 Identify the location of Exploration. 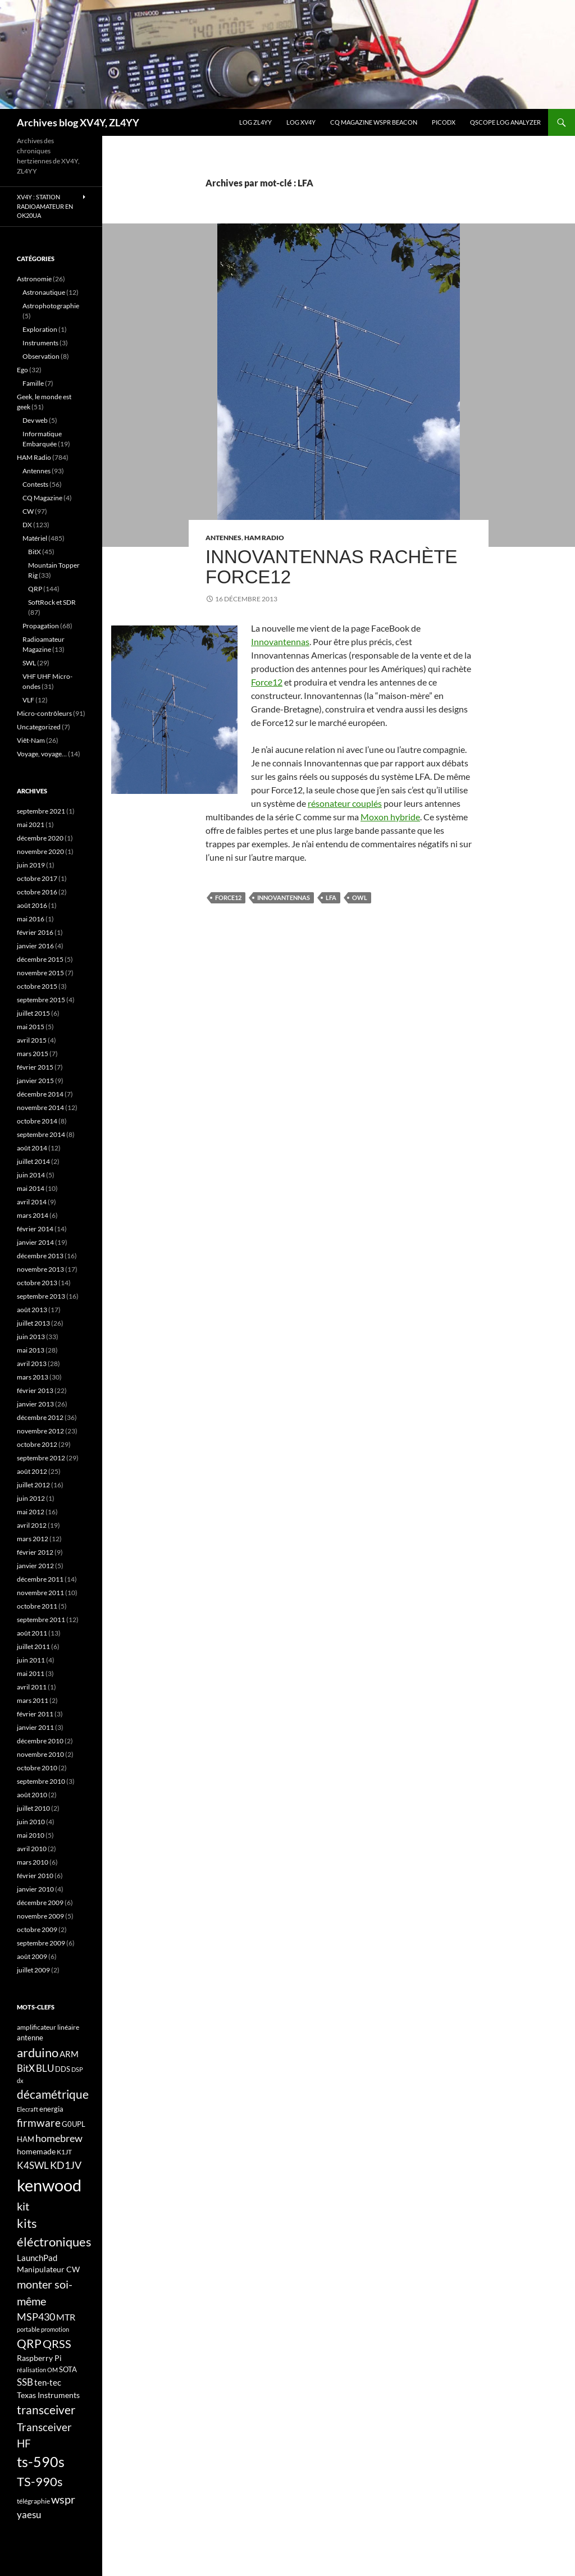
(39, 329).